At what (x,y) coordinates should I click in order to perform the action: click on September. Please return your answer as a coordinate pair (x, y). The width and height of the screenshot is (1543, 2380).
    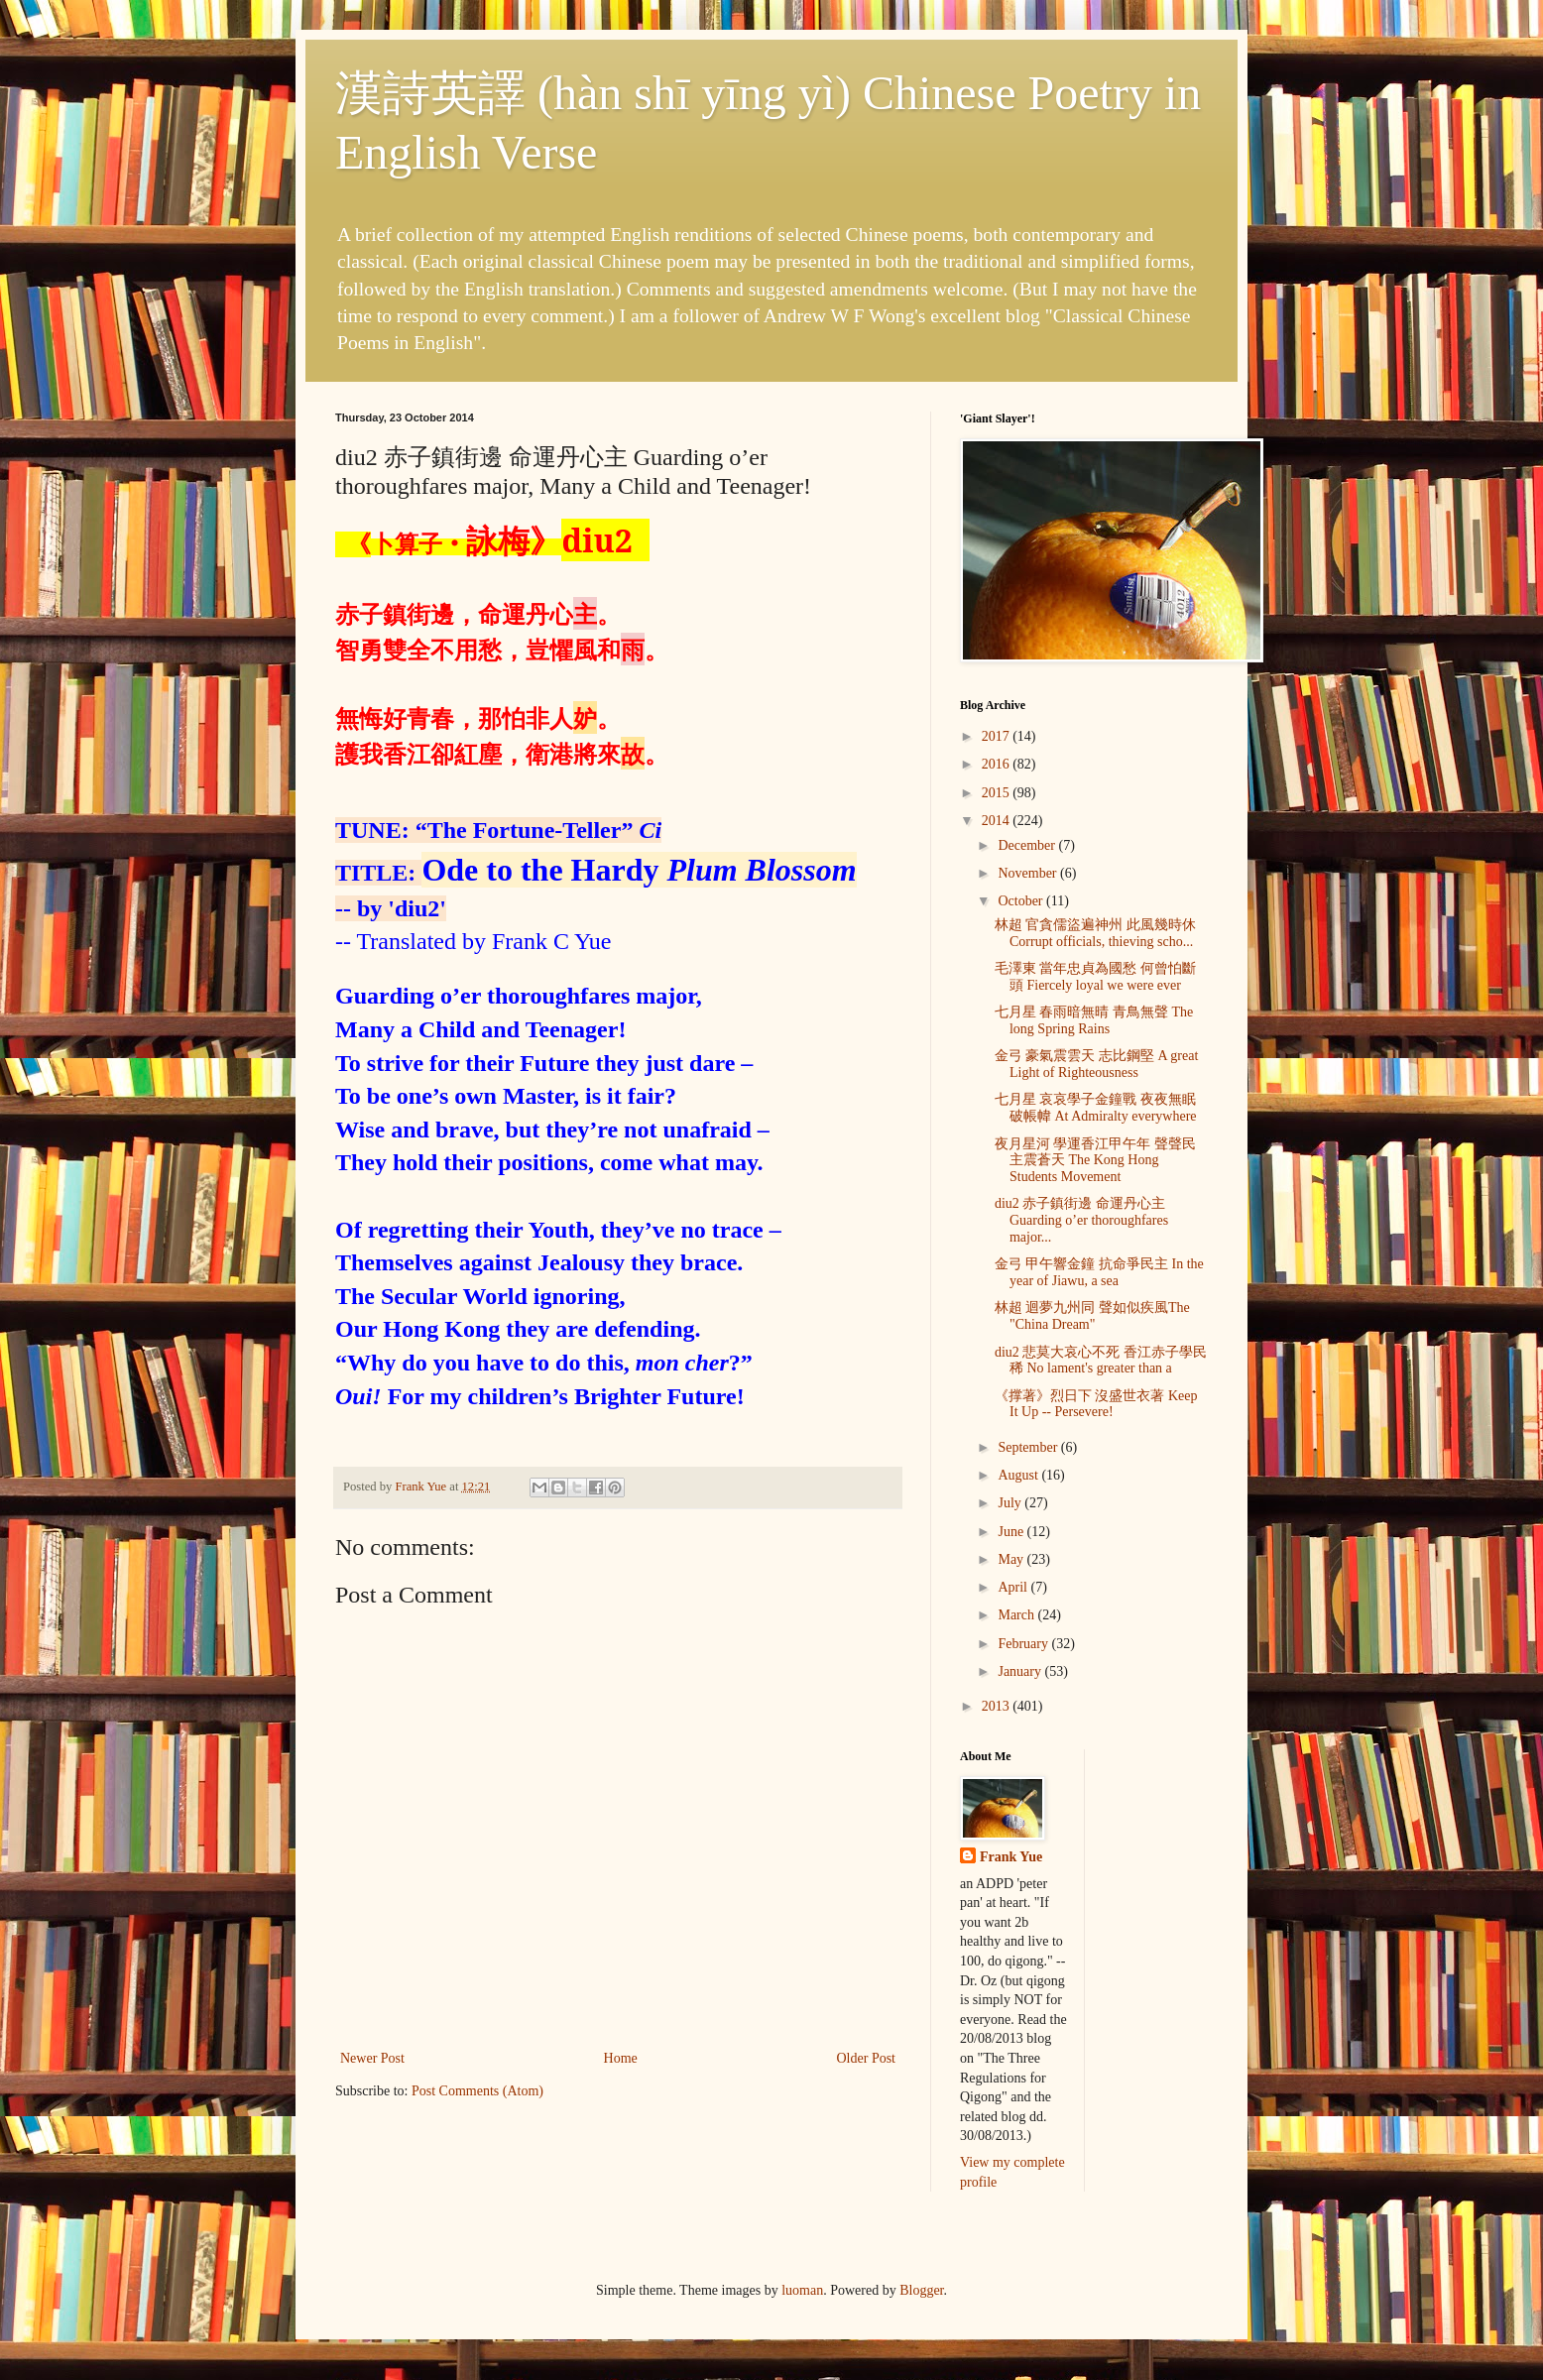
    Looking at the image, I should click on (1029, 1447).